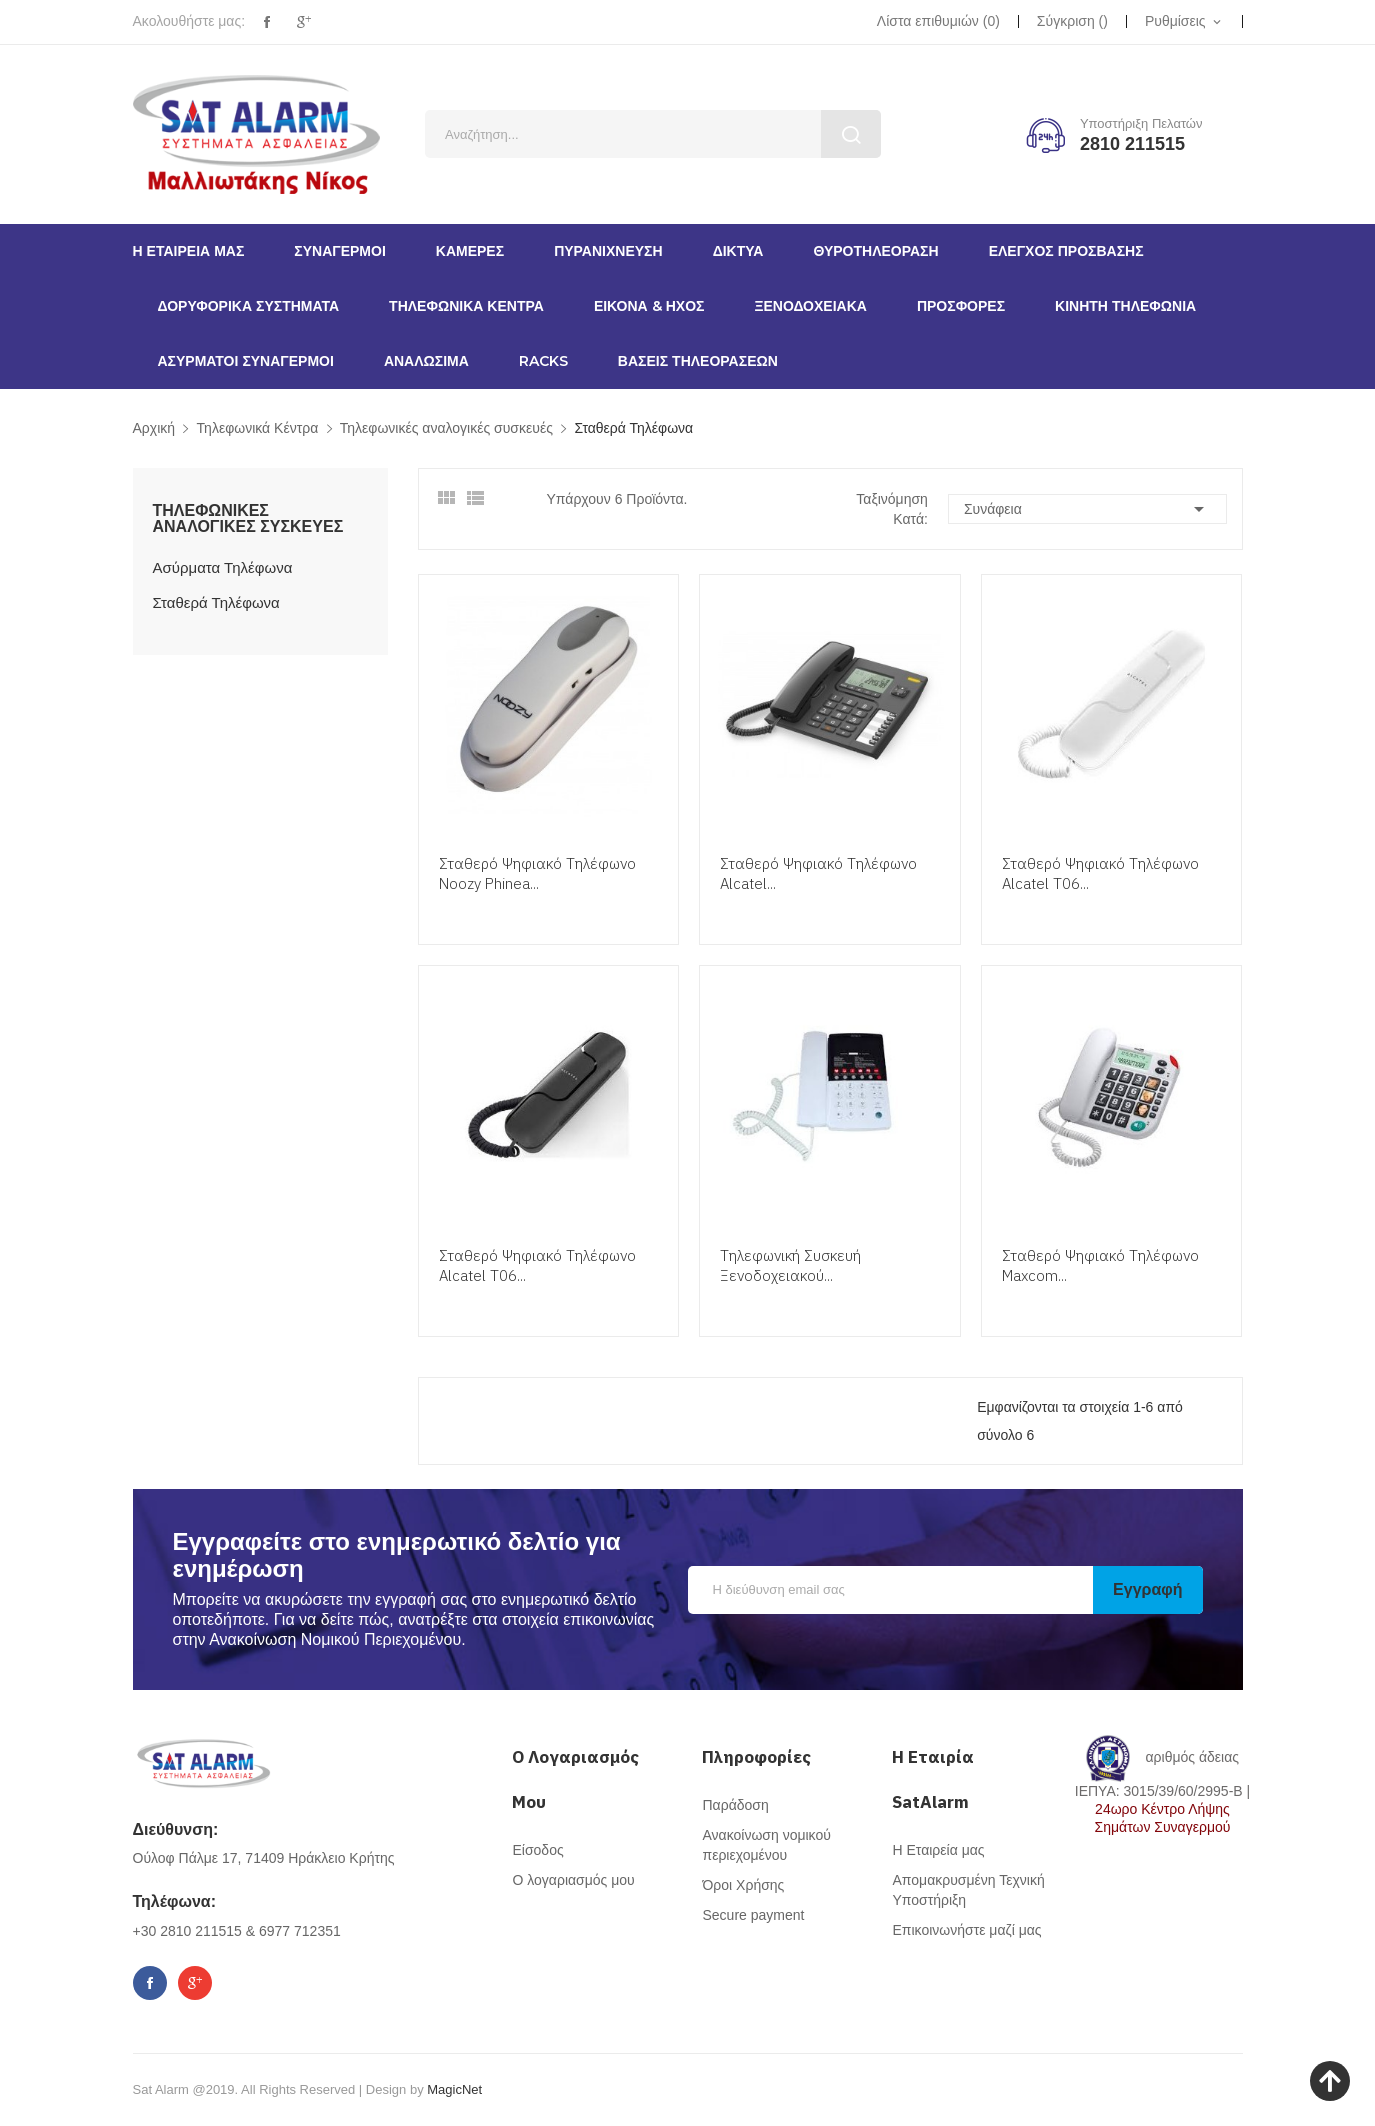 This screenshot has width=1375, height=2126. Describe the element at coordinates (1087, 509) in the screenshot. I see `Συνάφεια` at that location.